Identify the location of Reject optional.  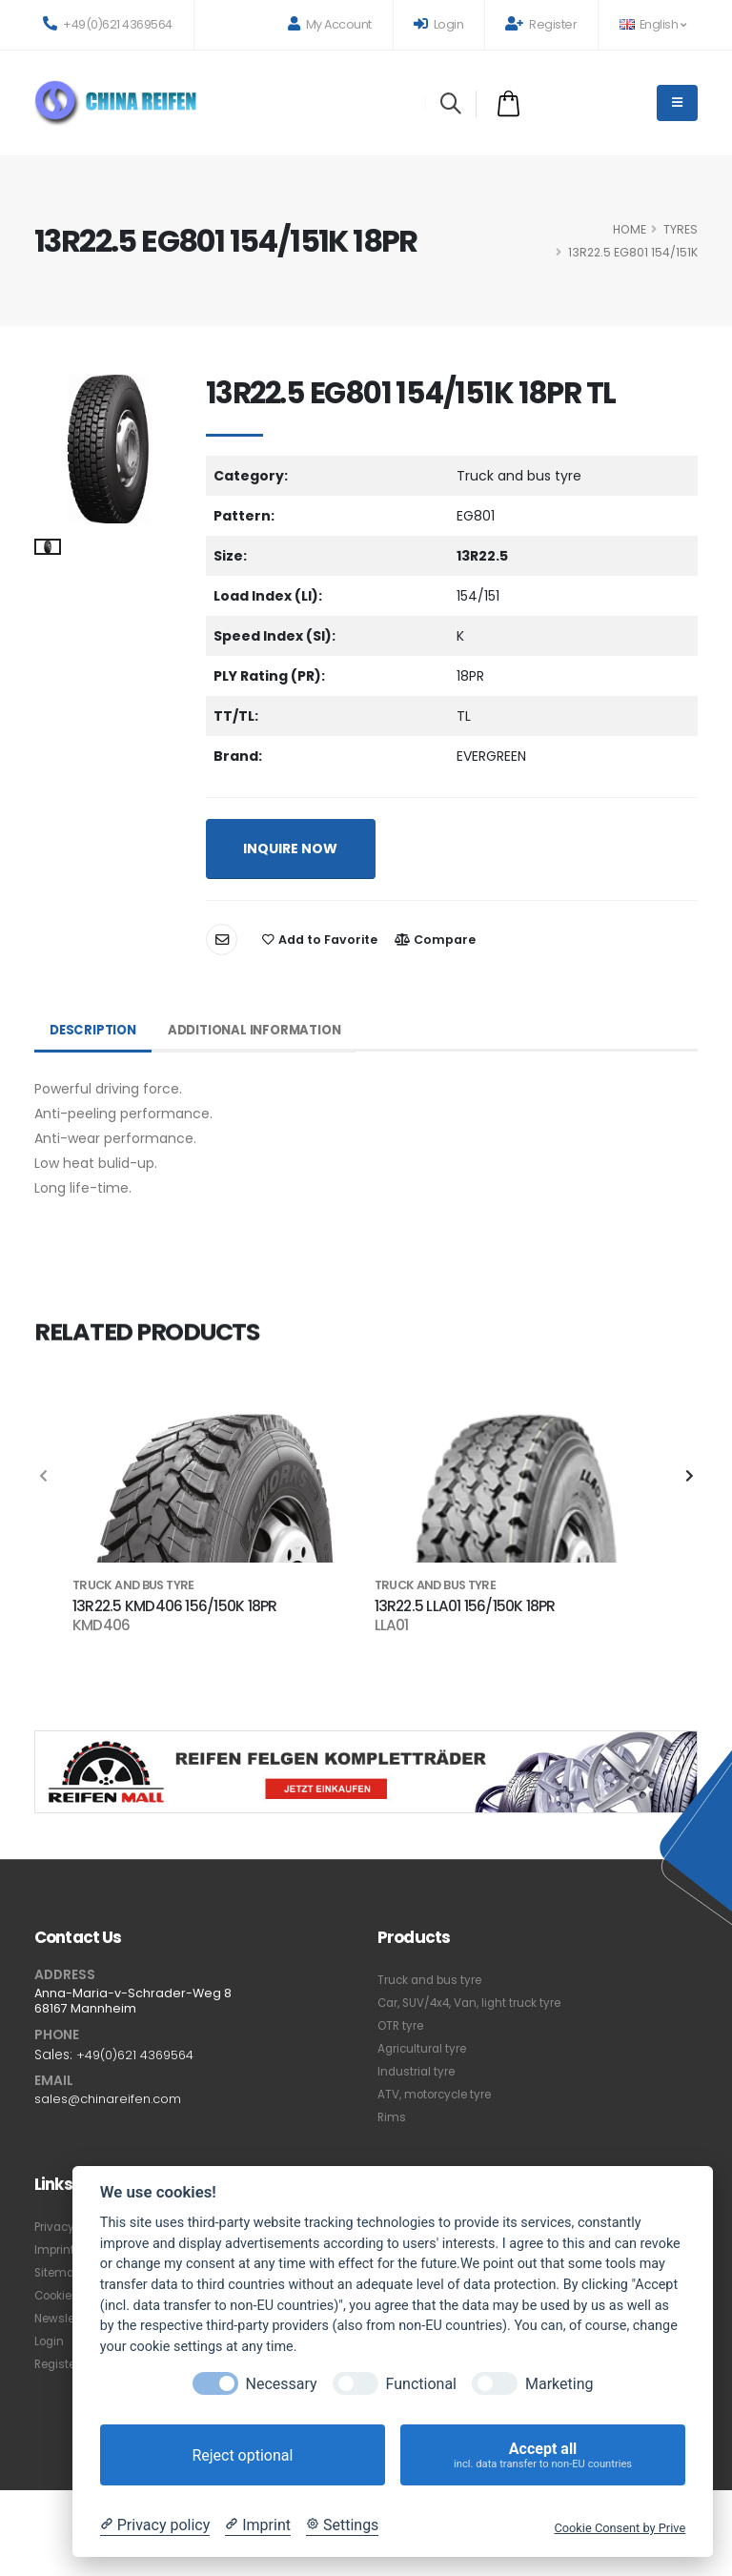
(242, 2455).